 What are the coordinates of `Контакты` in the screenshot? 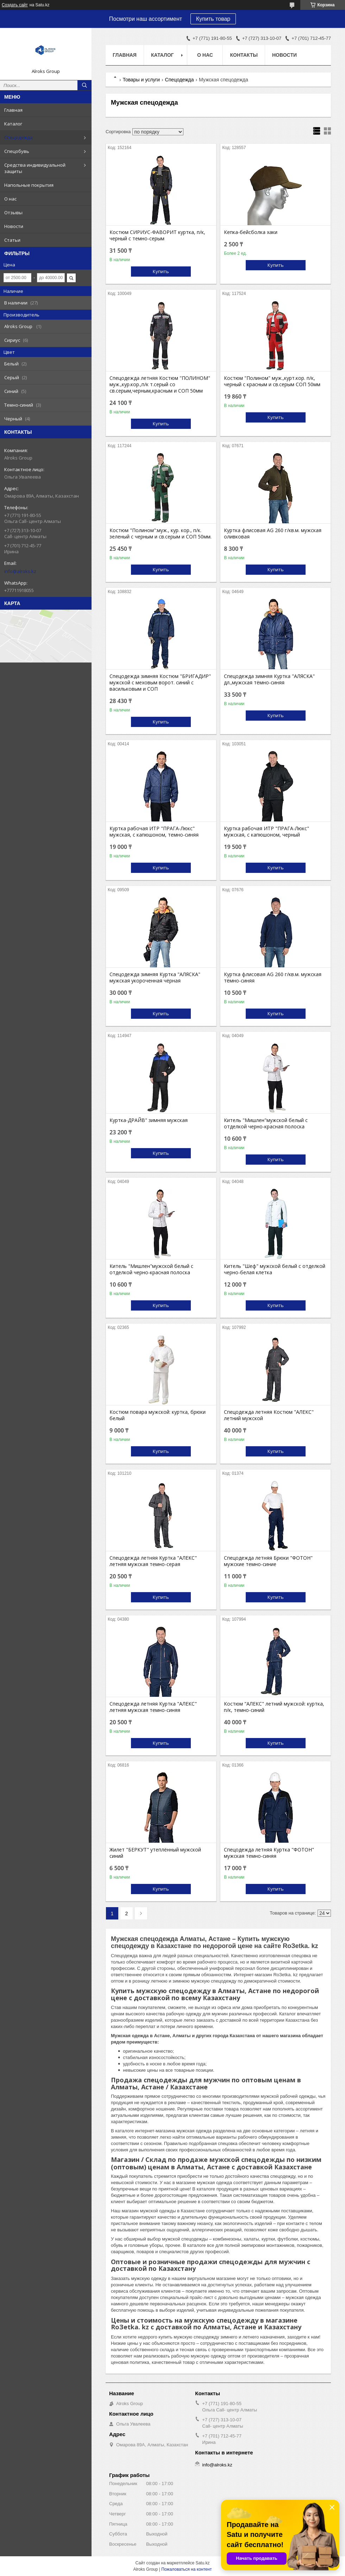 It's located at (243, 55).